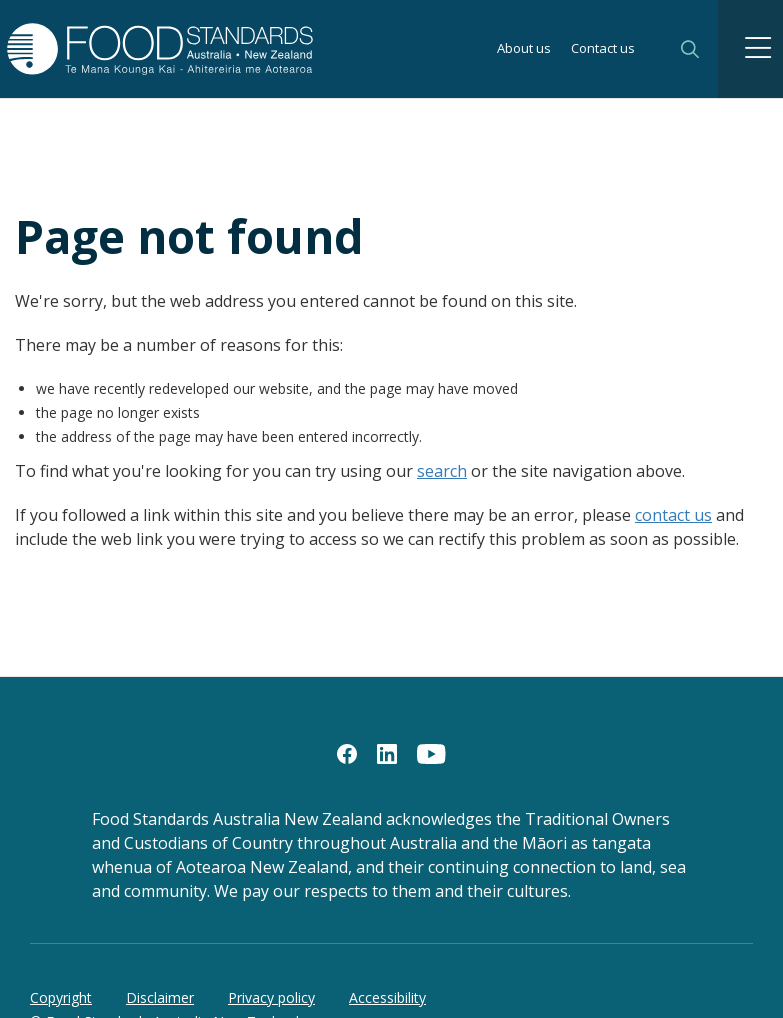 Image resolution: width=783 pixels, height=1018 pixels. I want to click on [LinkedIn], so click(387, 753).